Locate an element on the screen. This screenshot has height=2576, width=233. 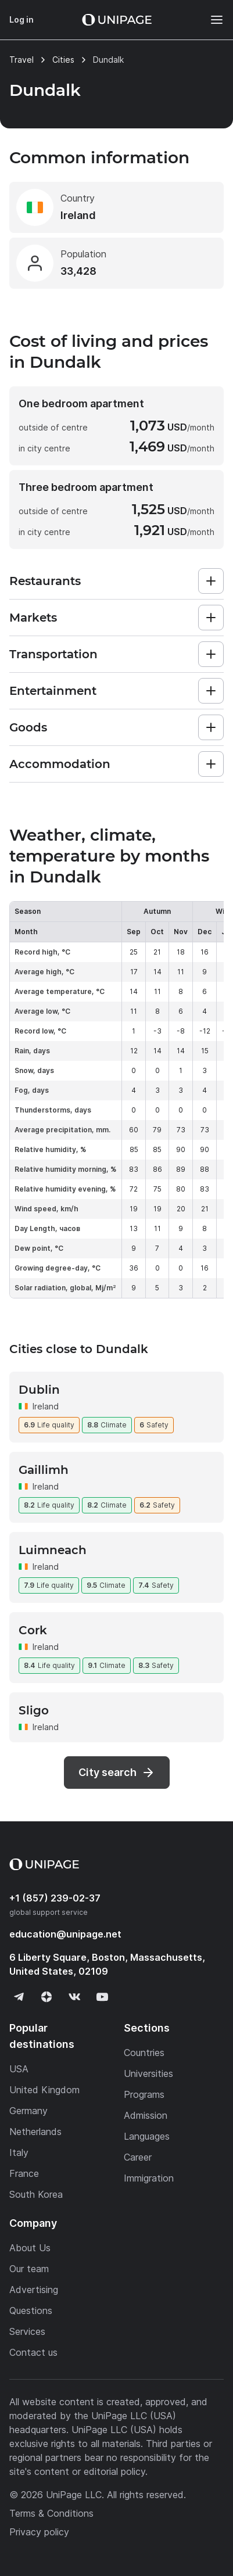
Cork is located at coordinates (33, 1630).